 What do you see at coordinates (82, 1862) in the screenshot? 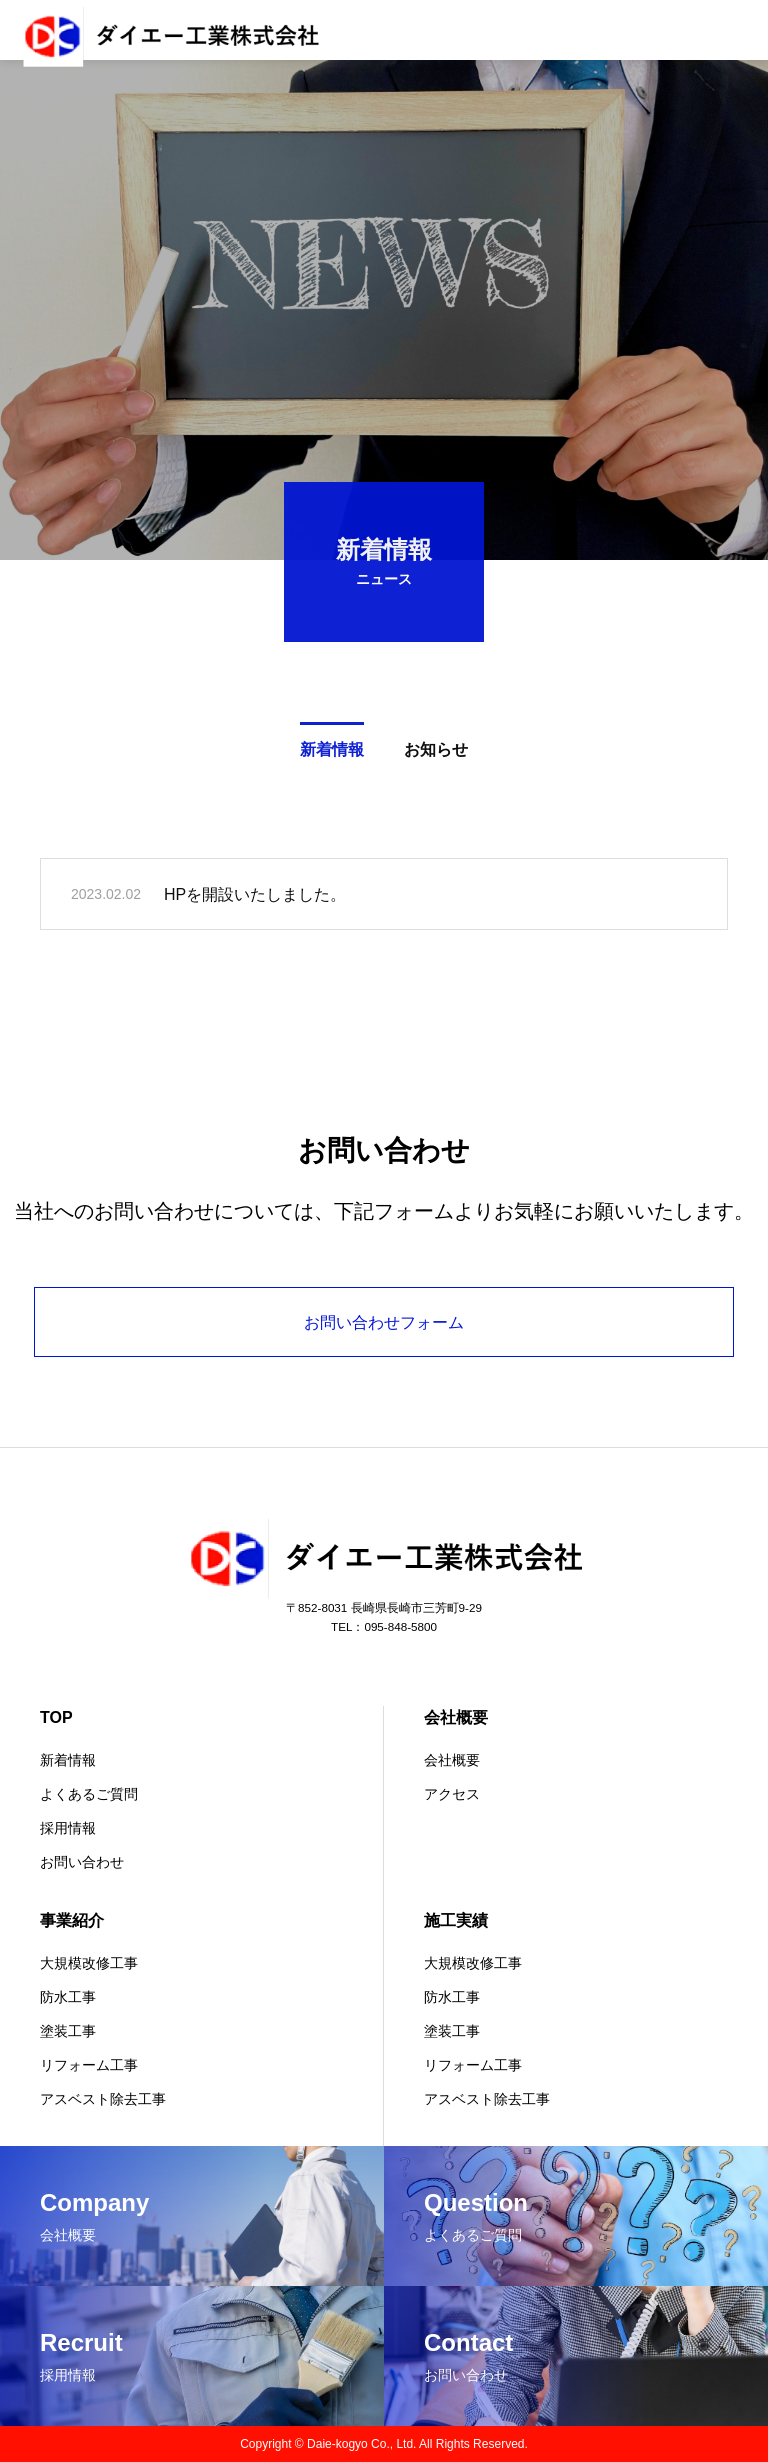
I see `お問い合わせ` at bounding box center [82, 1862].